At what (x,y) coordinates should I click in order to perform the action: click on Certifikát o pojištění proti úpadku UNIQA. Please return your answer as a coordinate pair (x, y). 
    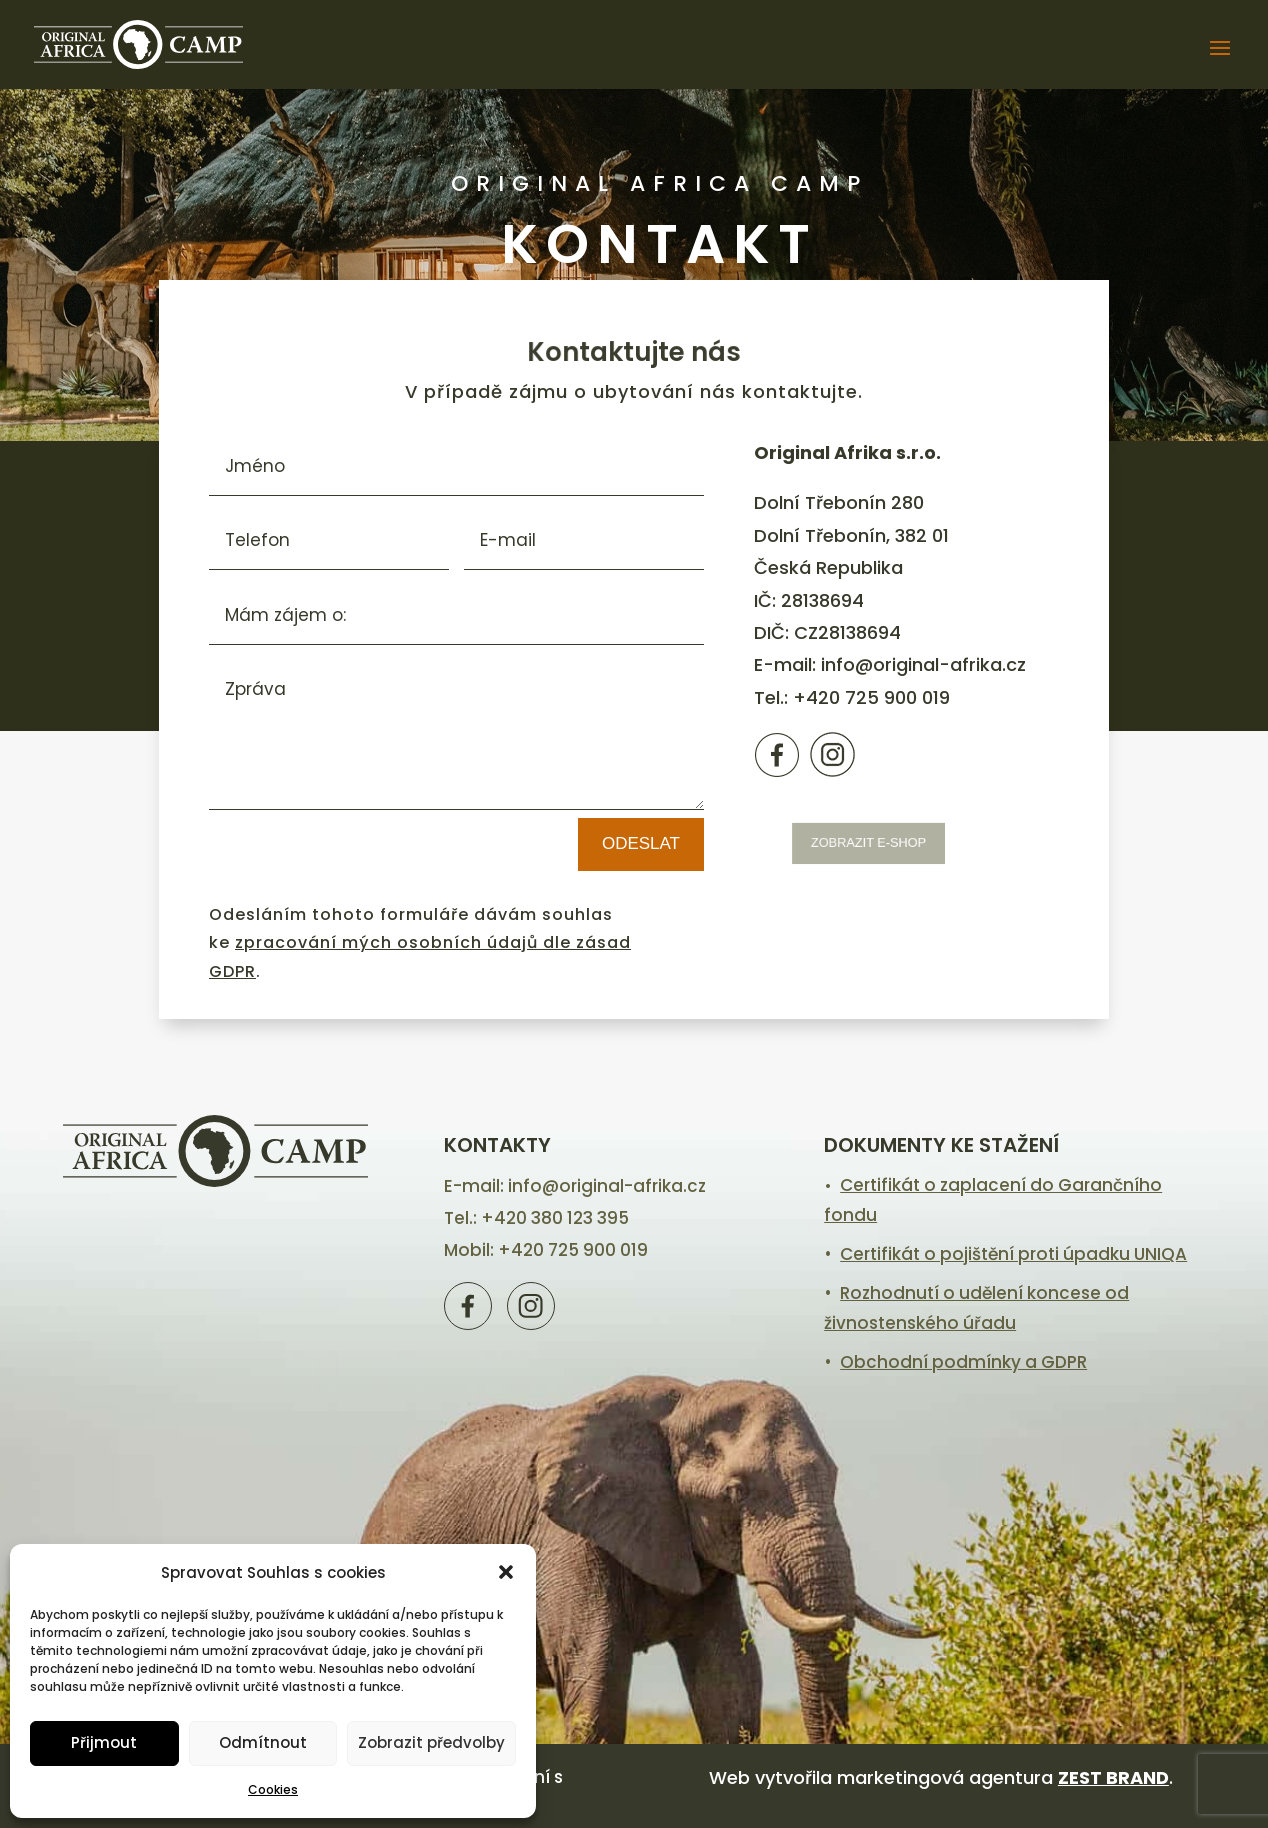
    Looking at the image, I should click on (1013, 1254).